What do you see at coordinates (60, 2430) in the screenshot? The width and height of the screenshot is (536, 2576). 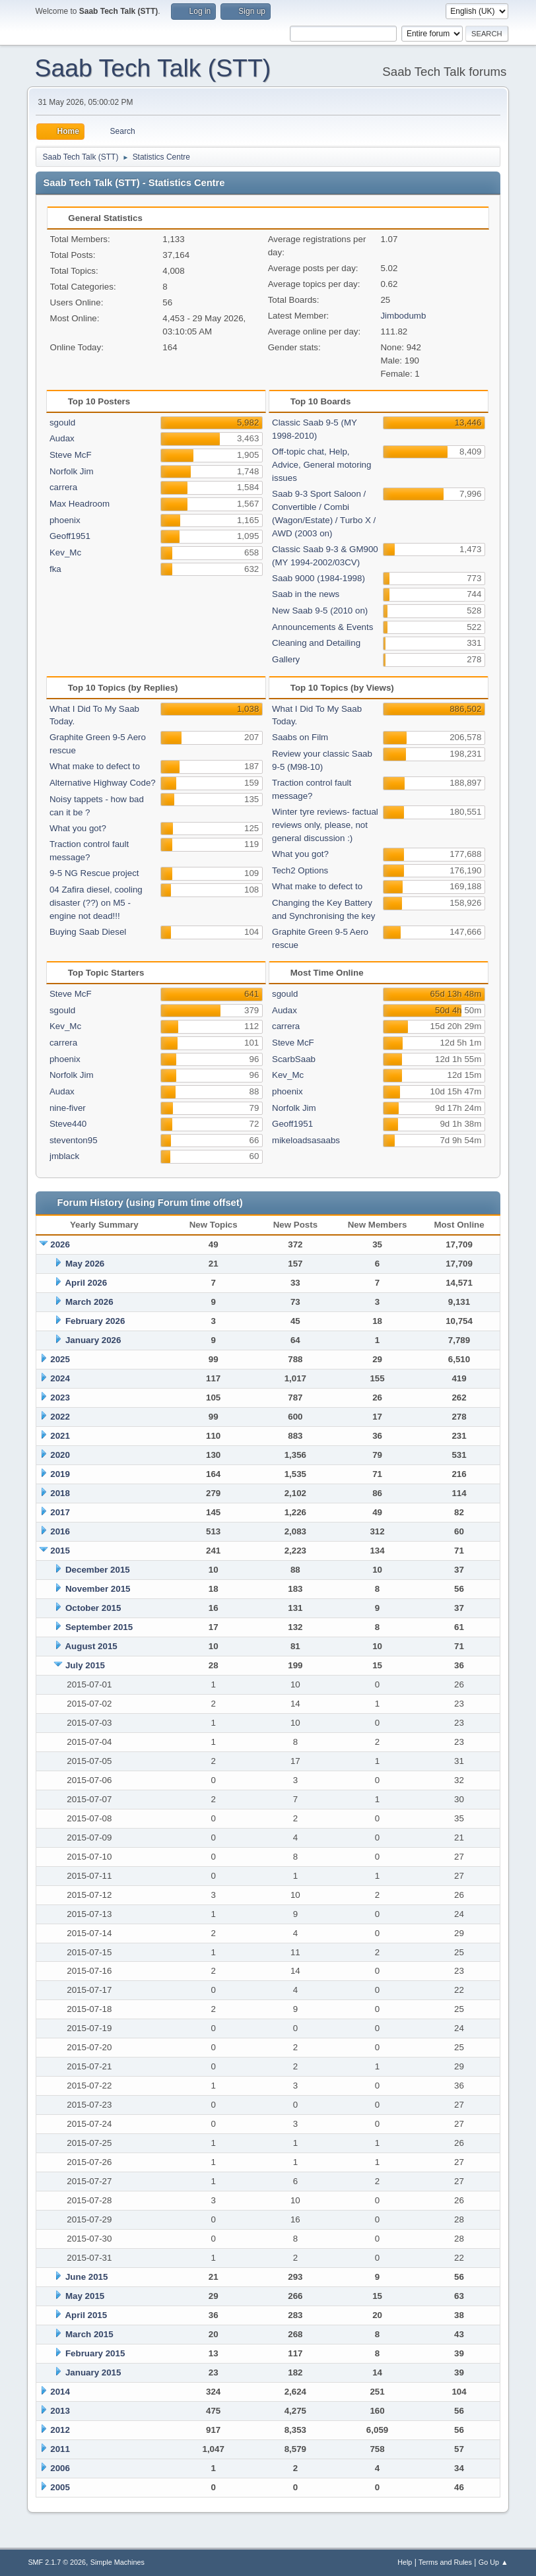 I see `2012` at bounding box center [60, 2430].